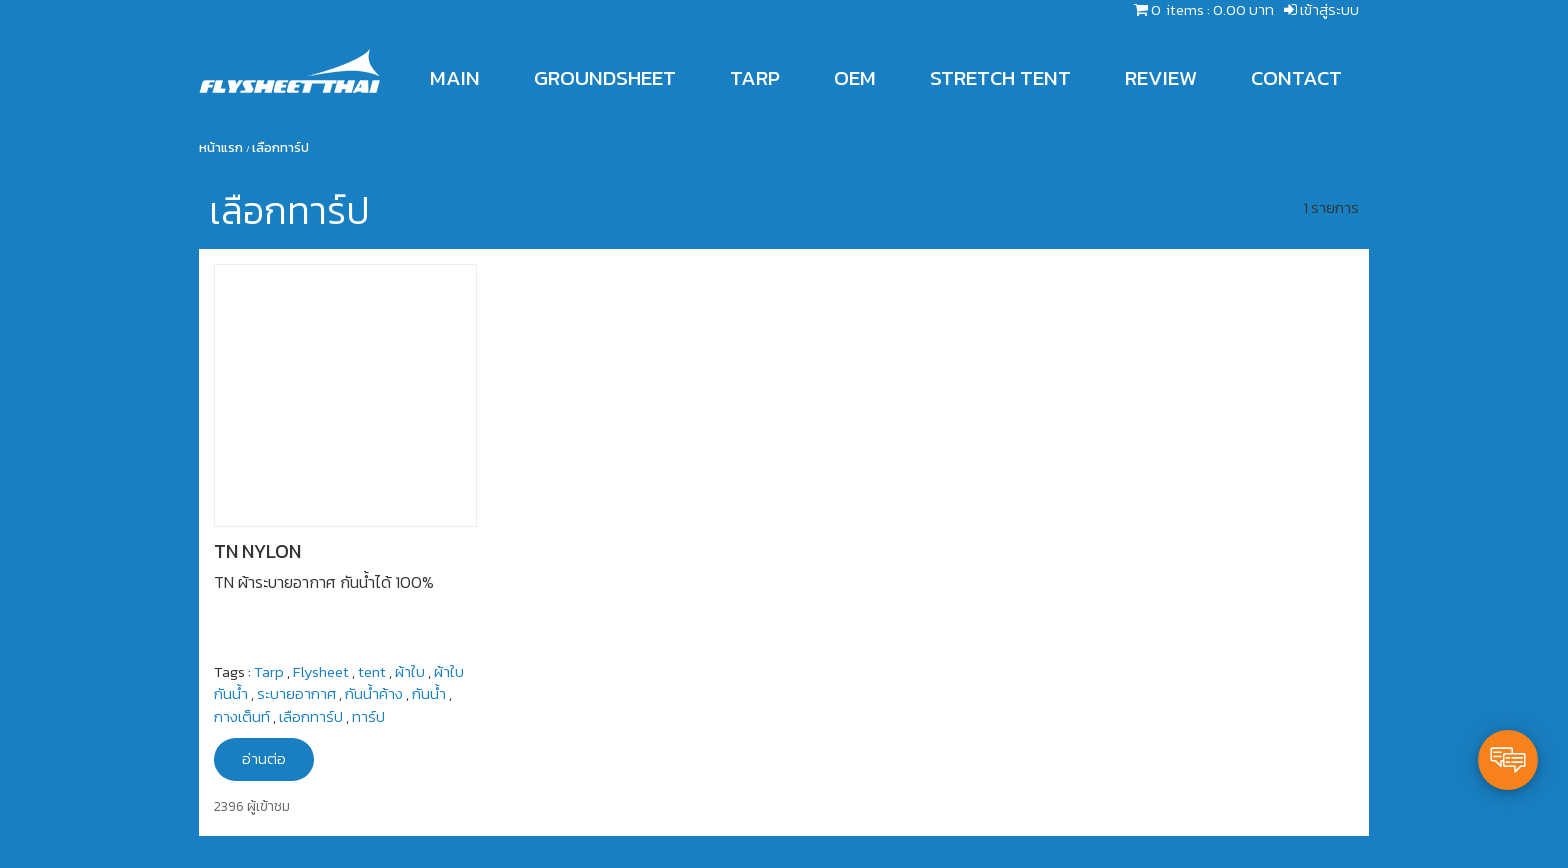  Describe the element at coordinates (368, 716) in the screenshot. I see `ทาร์ป` at that location.